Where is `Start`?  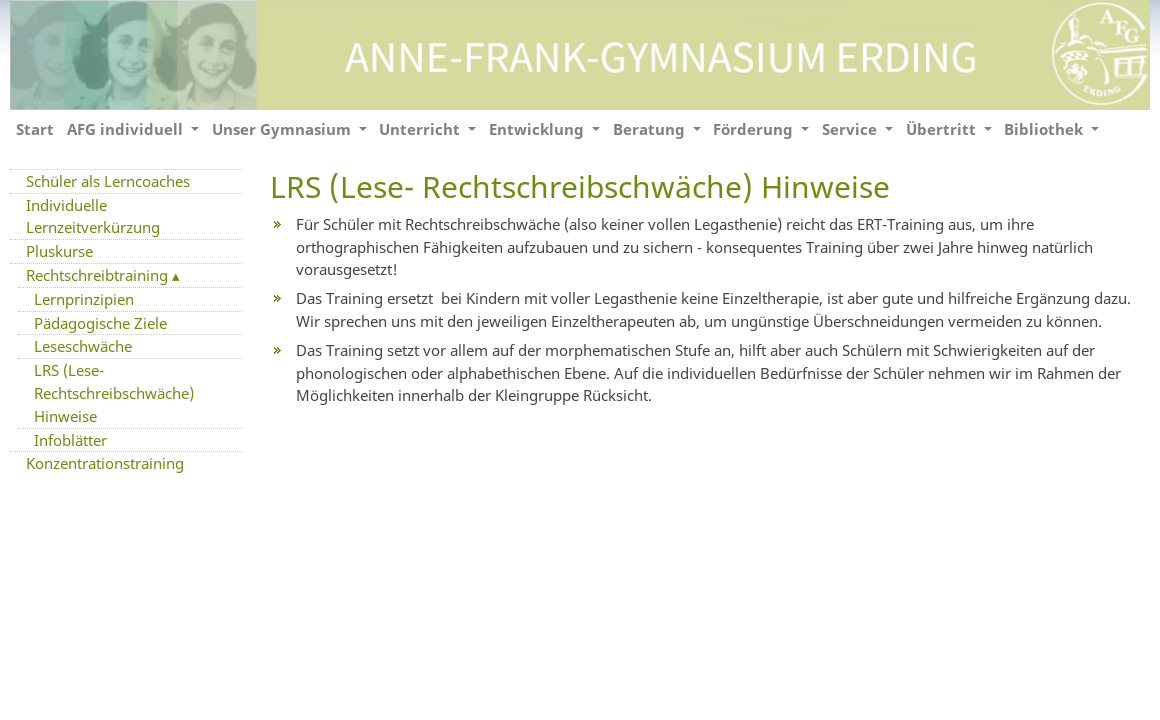 Start is located at coordinates (35, 129).